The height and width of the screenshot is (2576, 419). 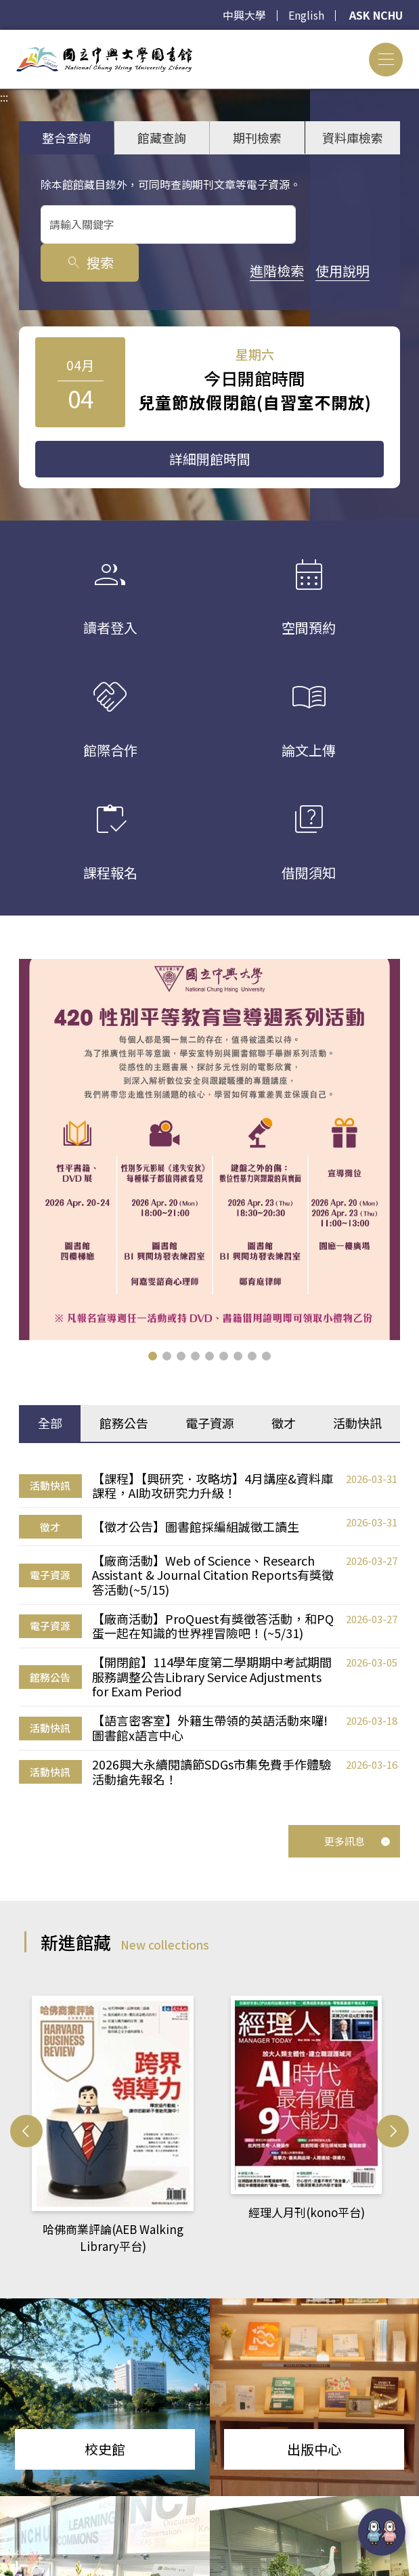 I want to click on 中興大學, so click(x=243, y=15).